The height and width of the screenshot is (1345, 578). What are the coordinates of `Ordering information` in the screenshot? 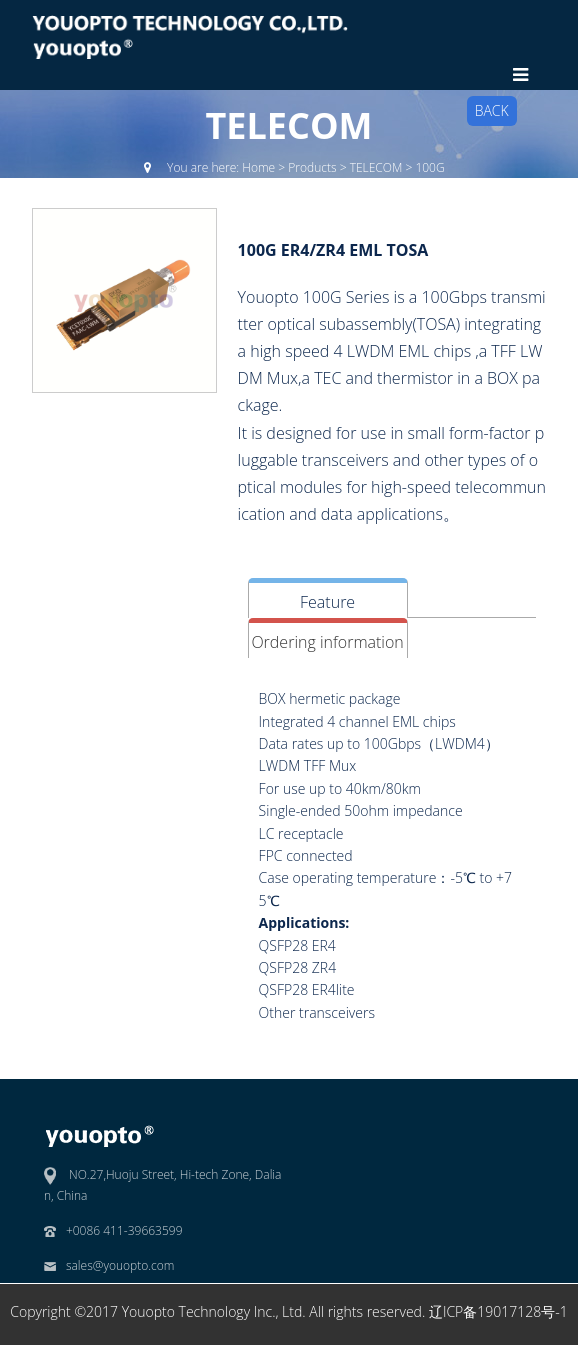 It's located at (327, 642).